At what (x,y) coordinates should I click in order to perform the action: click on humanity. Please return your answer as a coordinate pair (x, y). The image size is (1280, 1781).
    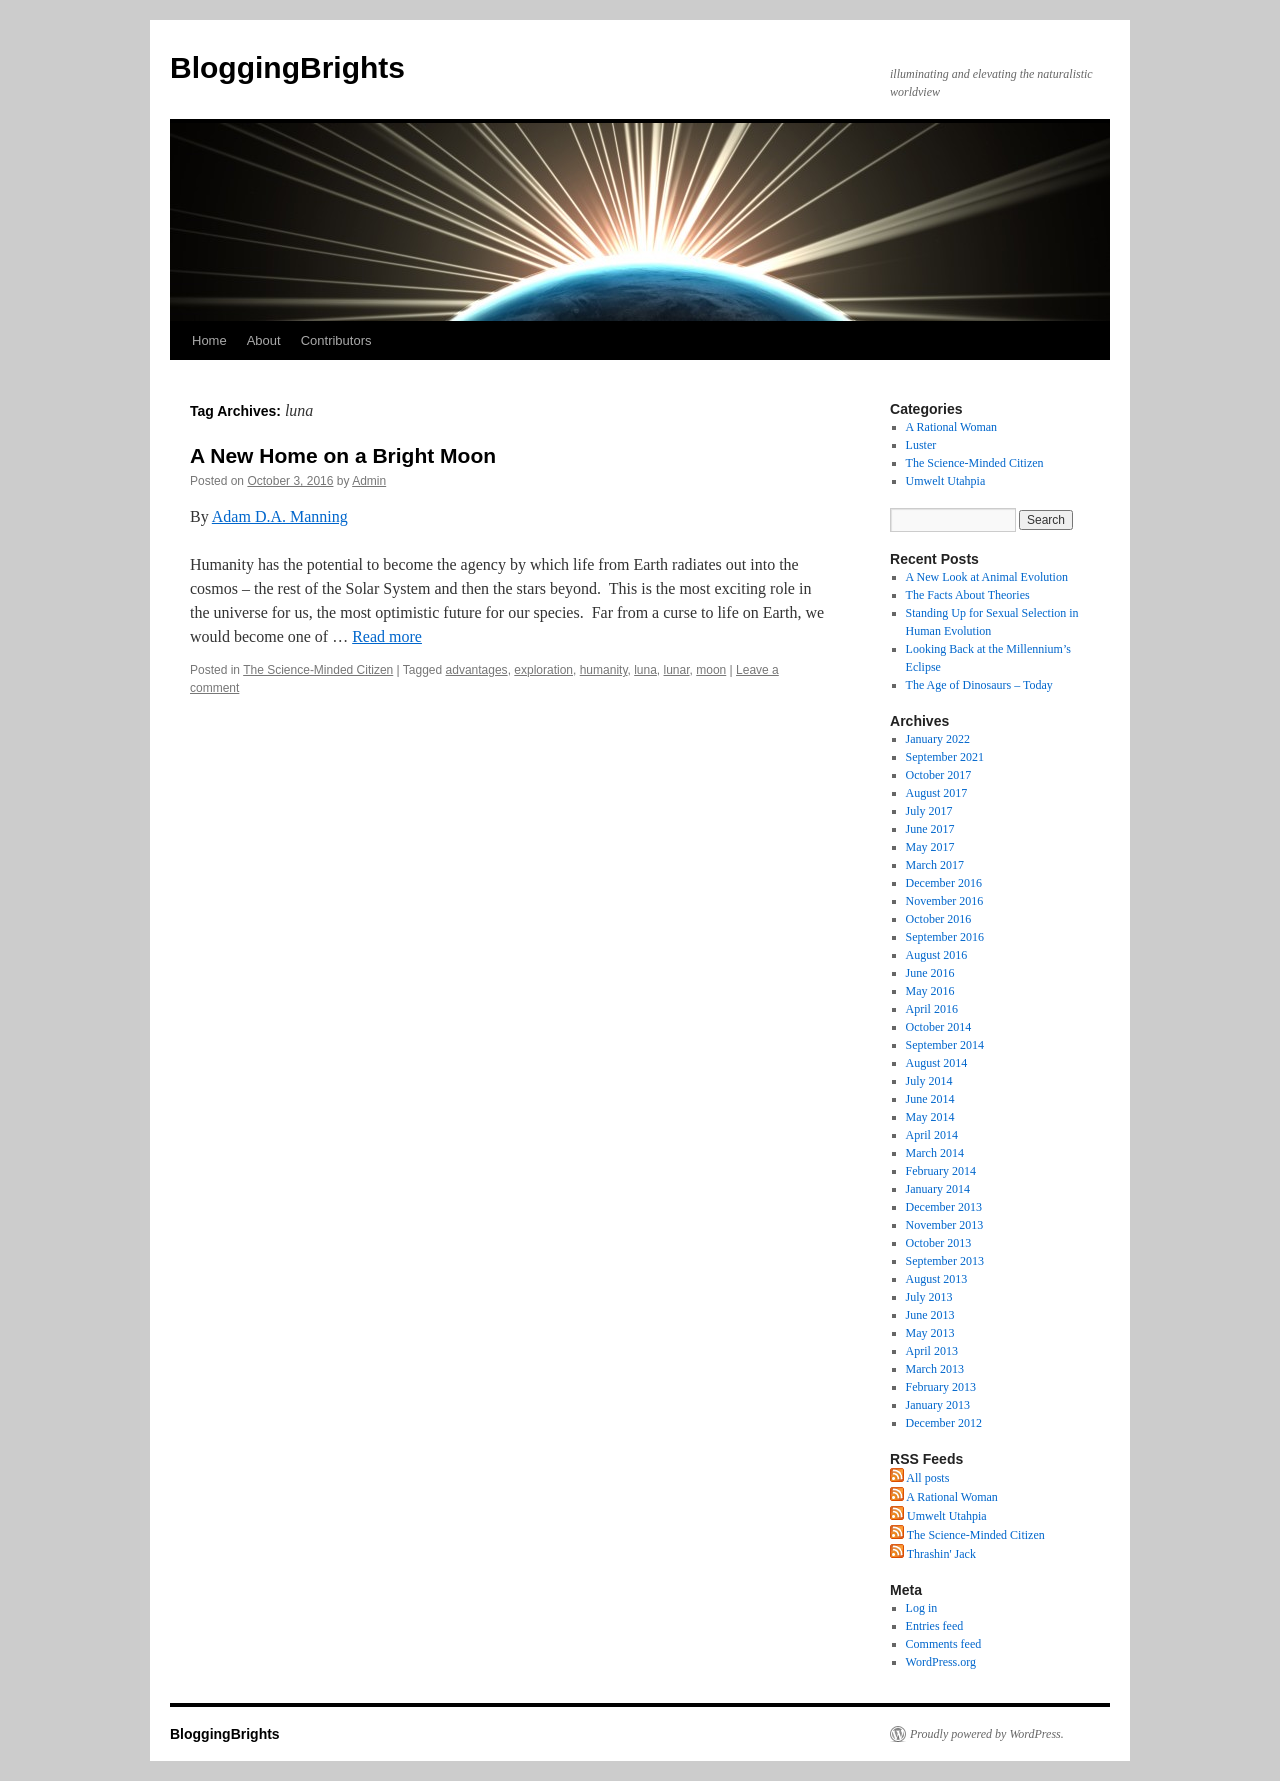
    Looking at the image, I should click on (604, 670).